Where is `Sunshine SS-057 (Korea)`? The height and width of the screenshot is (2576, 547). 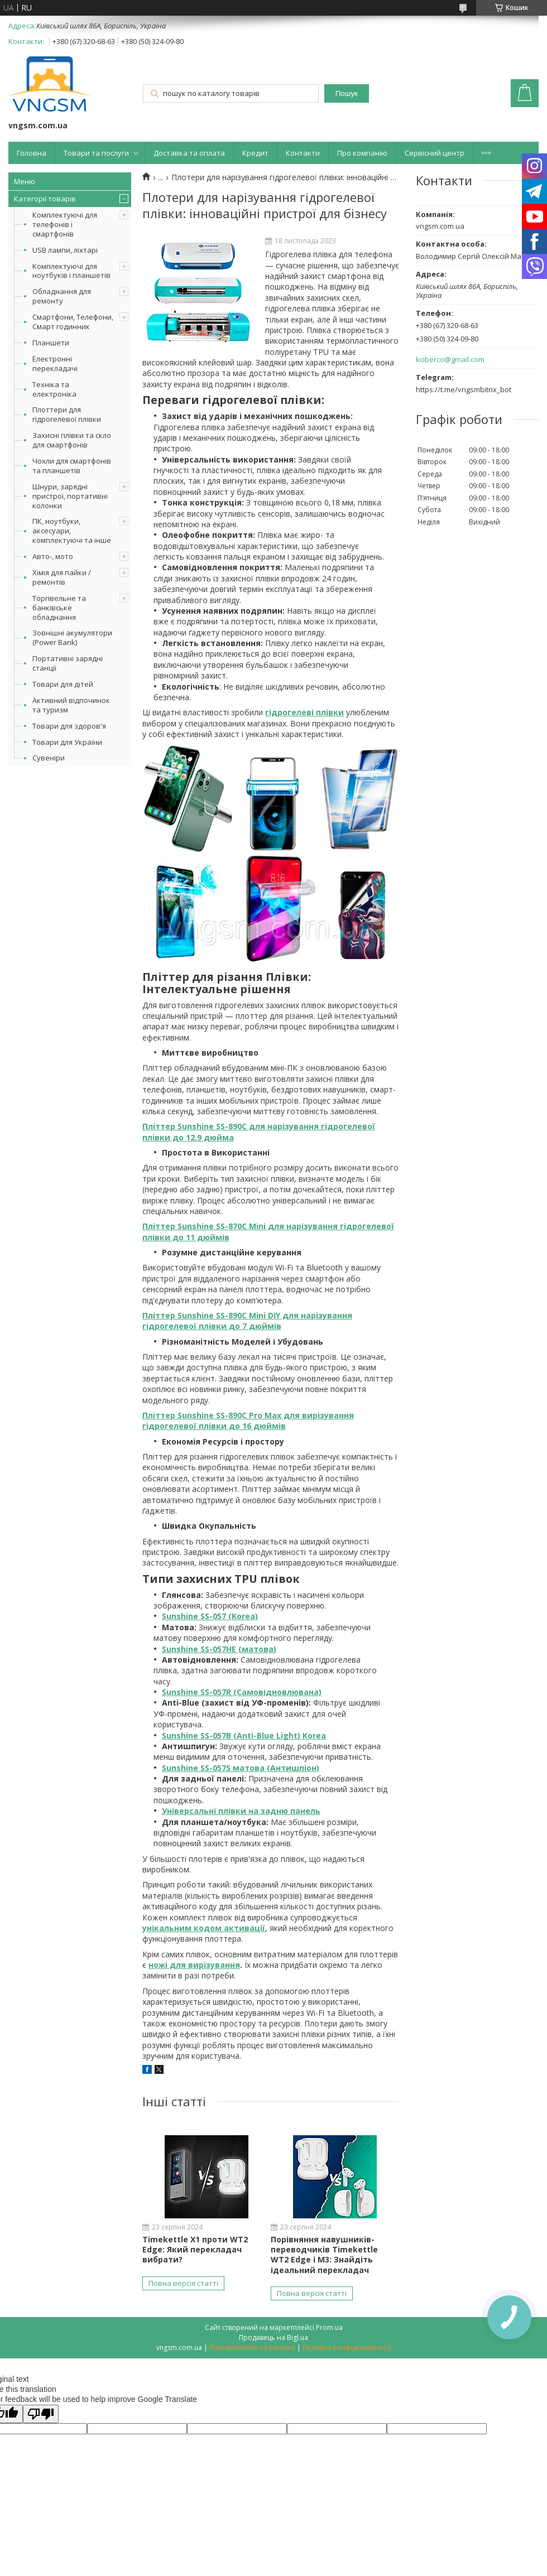
Sunshine SS-057 (Korea) is located at coordinates (210, 1616).